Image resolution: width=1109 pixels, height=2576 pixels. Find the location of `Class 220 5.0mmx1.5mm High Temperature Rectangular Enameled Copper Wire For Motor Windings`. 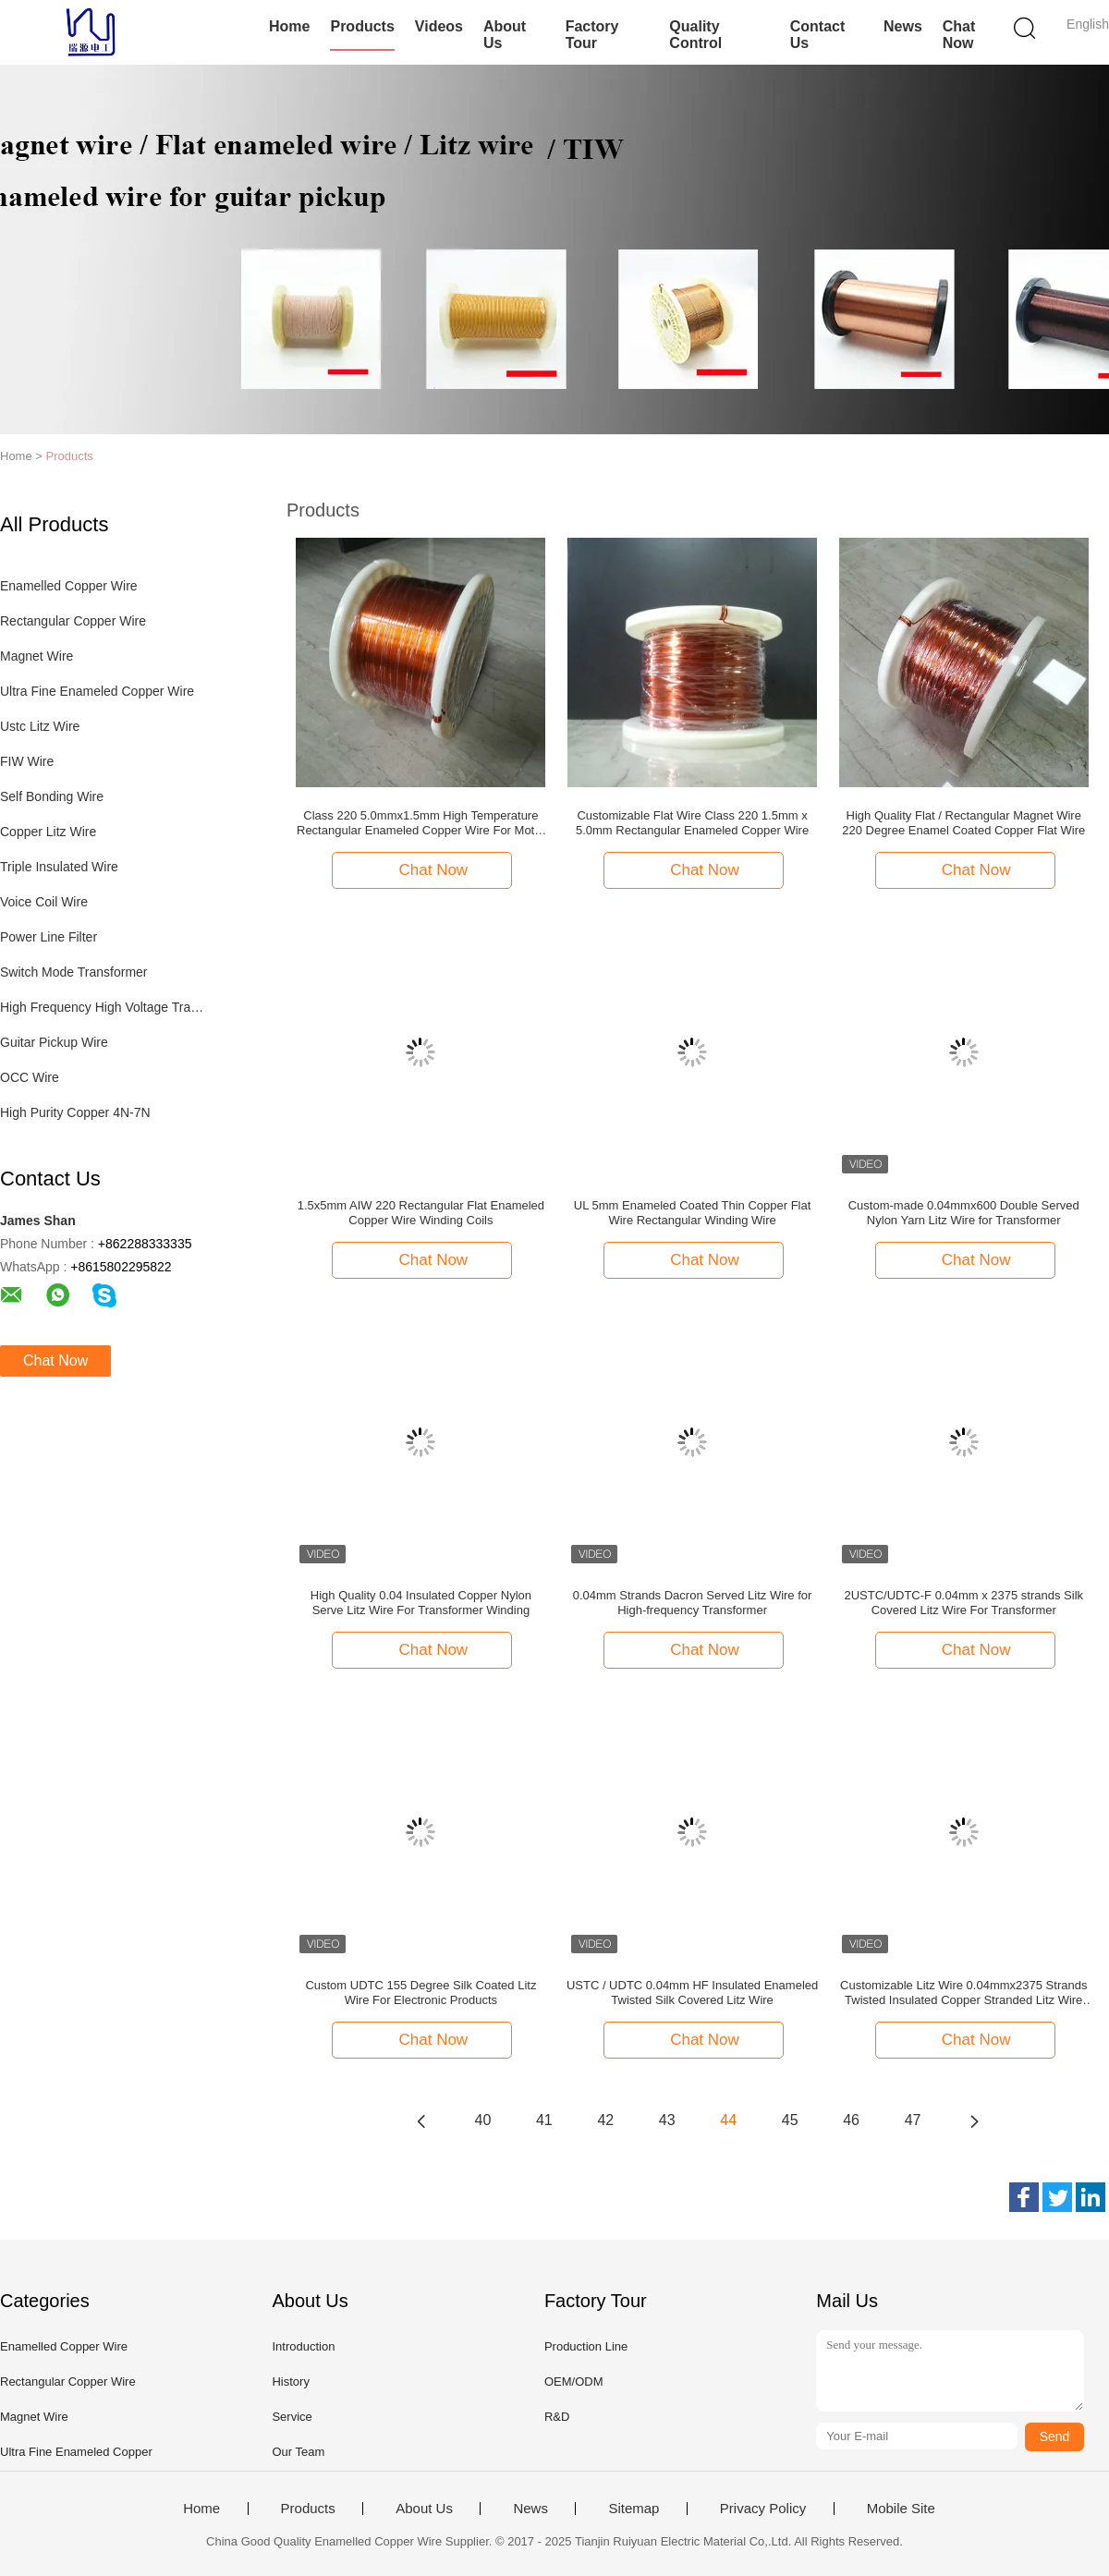

Class 220 5.0mmx1.5mm High Temperature Rectangular Enameled Copper Wire For Motor Windings is located at coordinates (421, 823).